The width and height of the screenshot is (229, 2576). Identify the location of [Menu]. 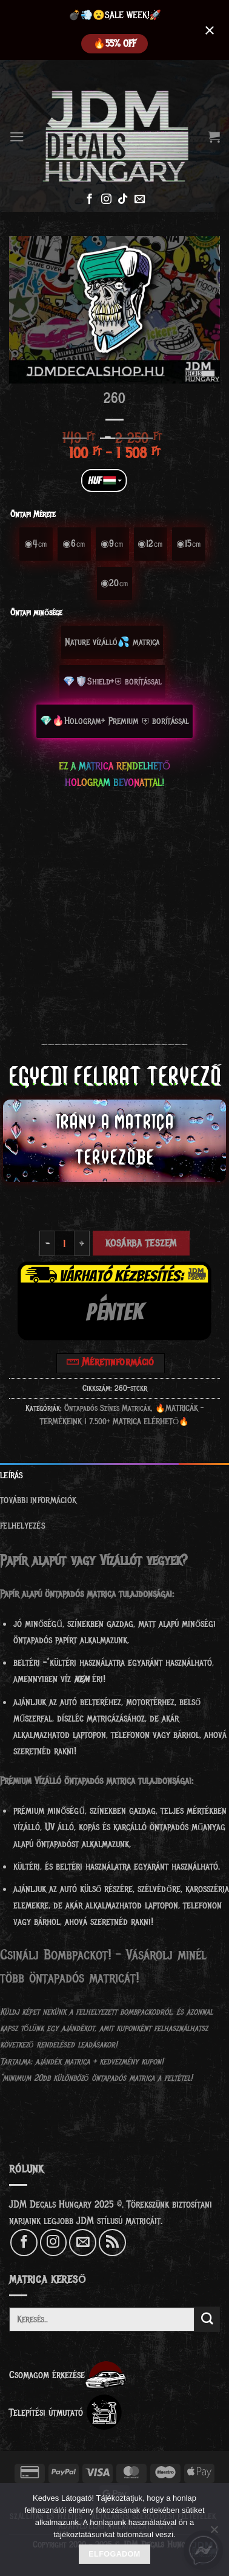
(17, 136).